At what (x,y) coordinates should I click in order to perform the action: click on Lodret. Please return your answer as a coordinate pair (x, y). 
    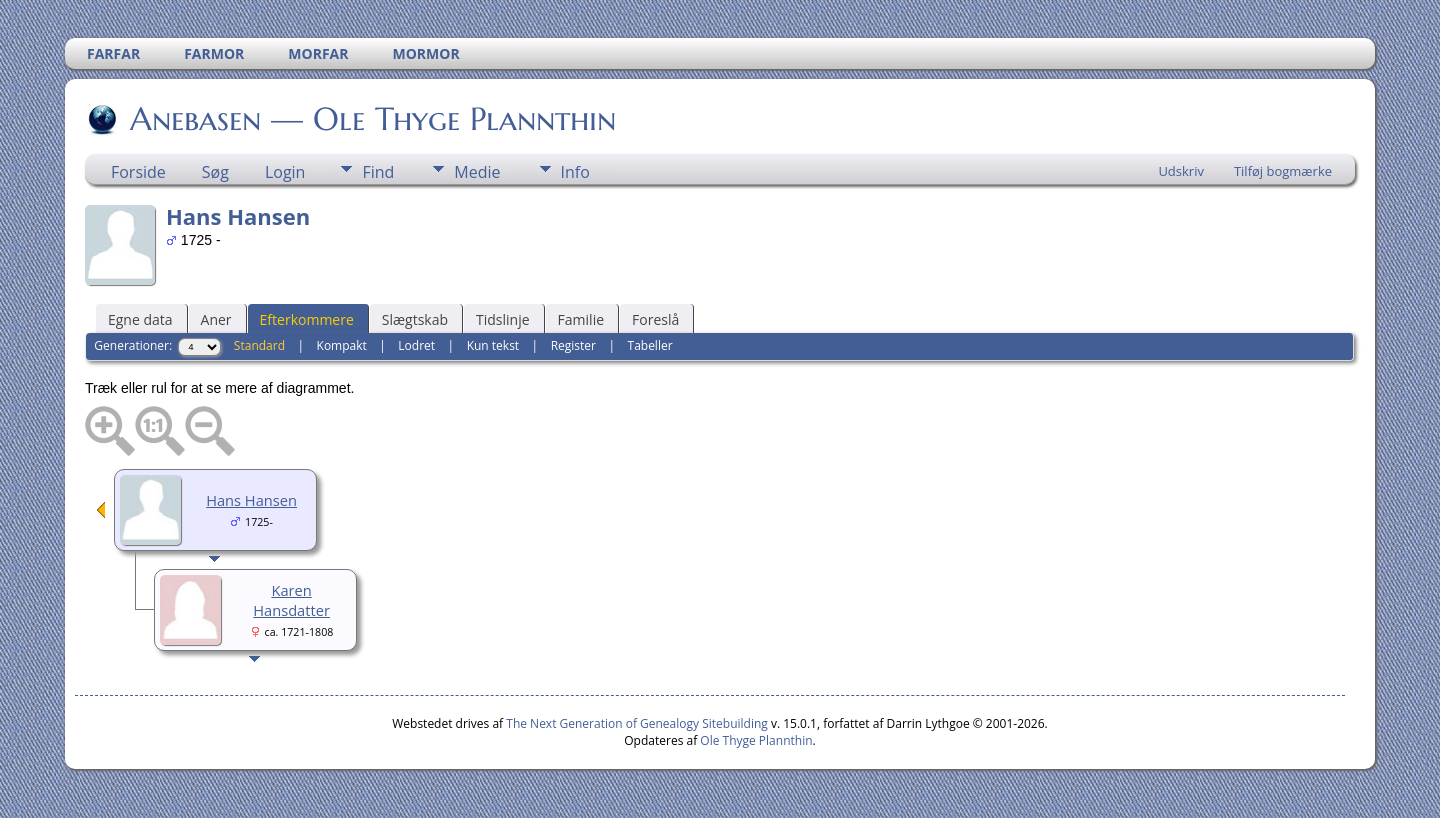
    Looking at the image, I should click on (416, 345).